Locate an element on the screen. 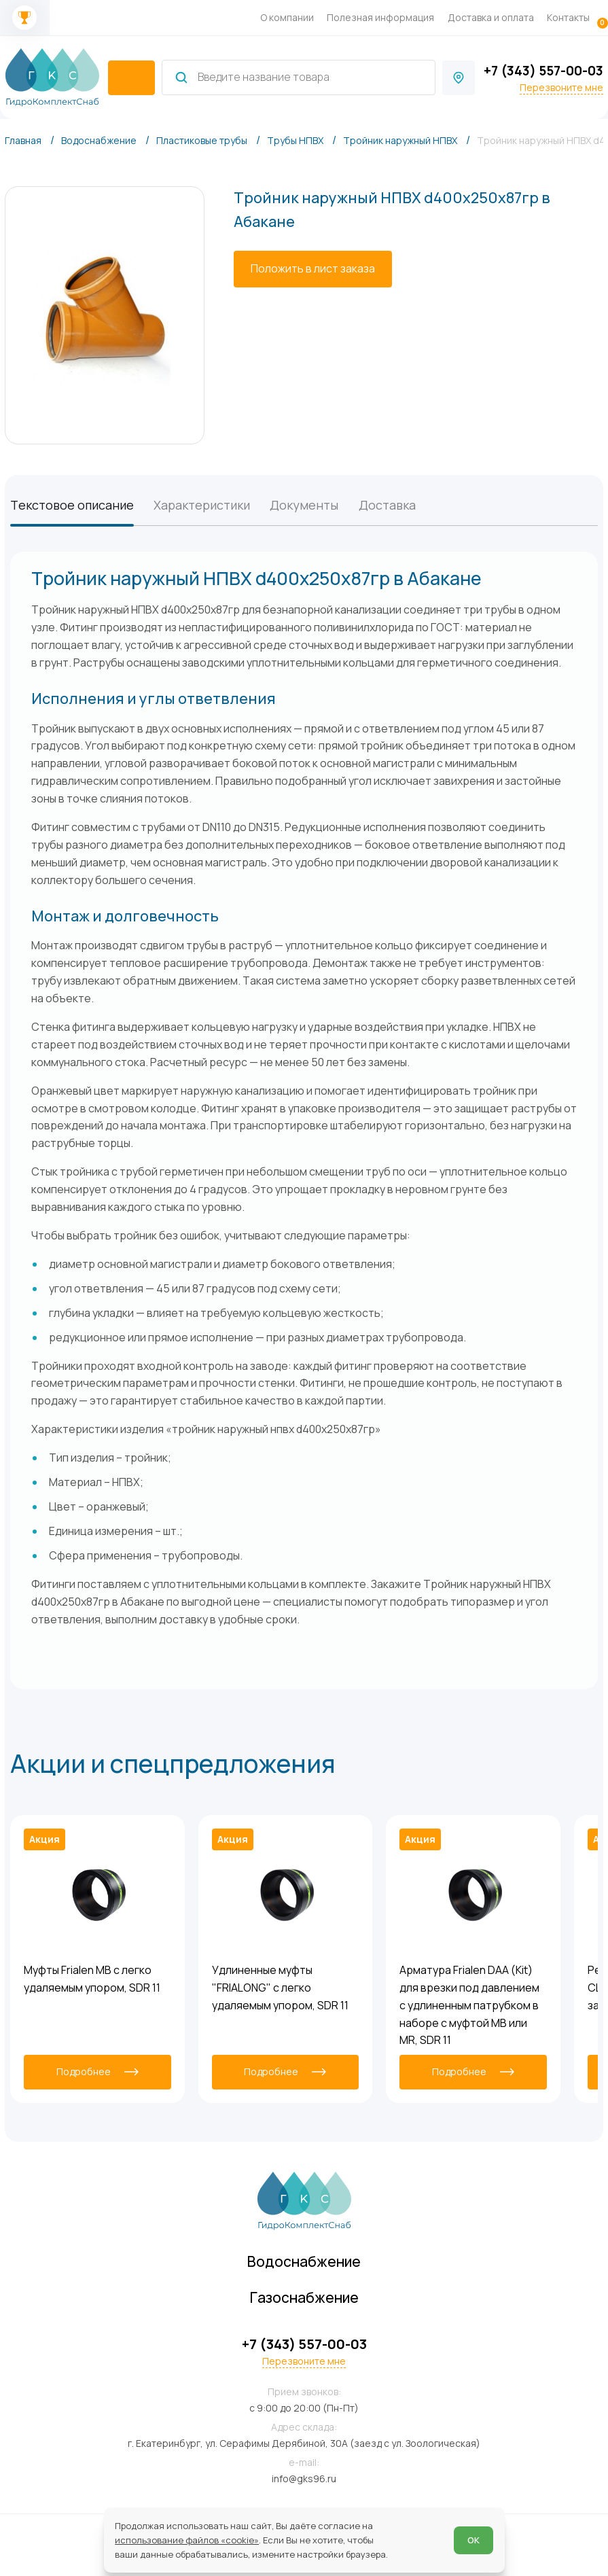  Полезная информация is located at coordinates (380, 17).